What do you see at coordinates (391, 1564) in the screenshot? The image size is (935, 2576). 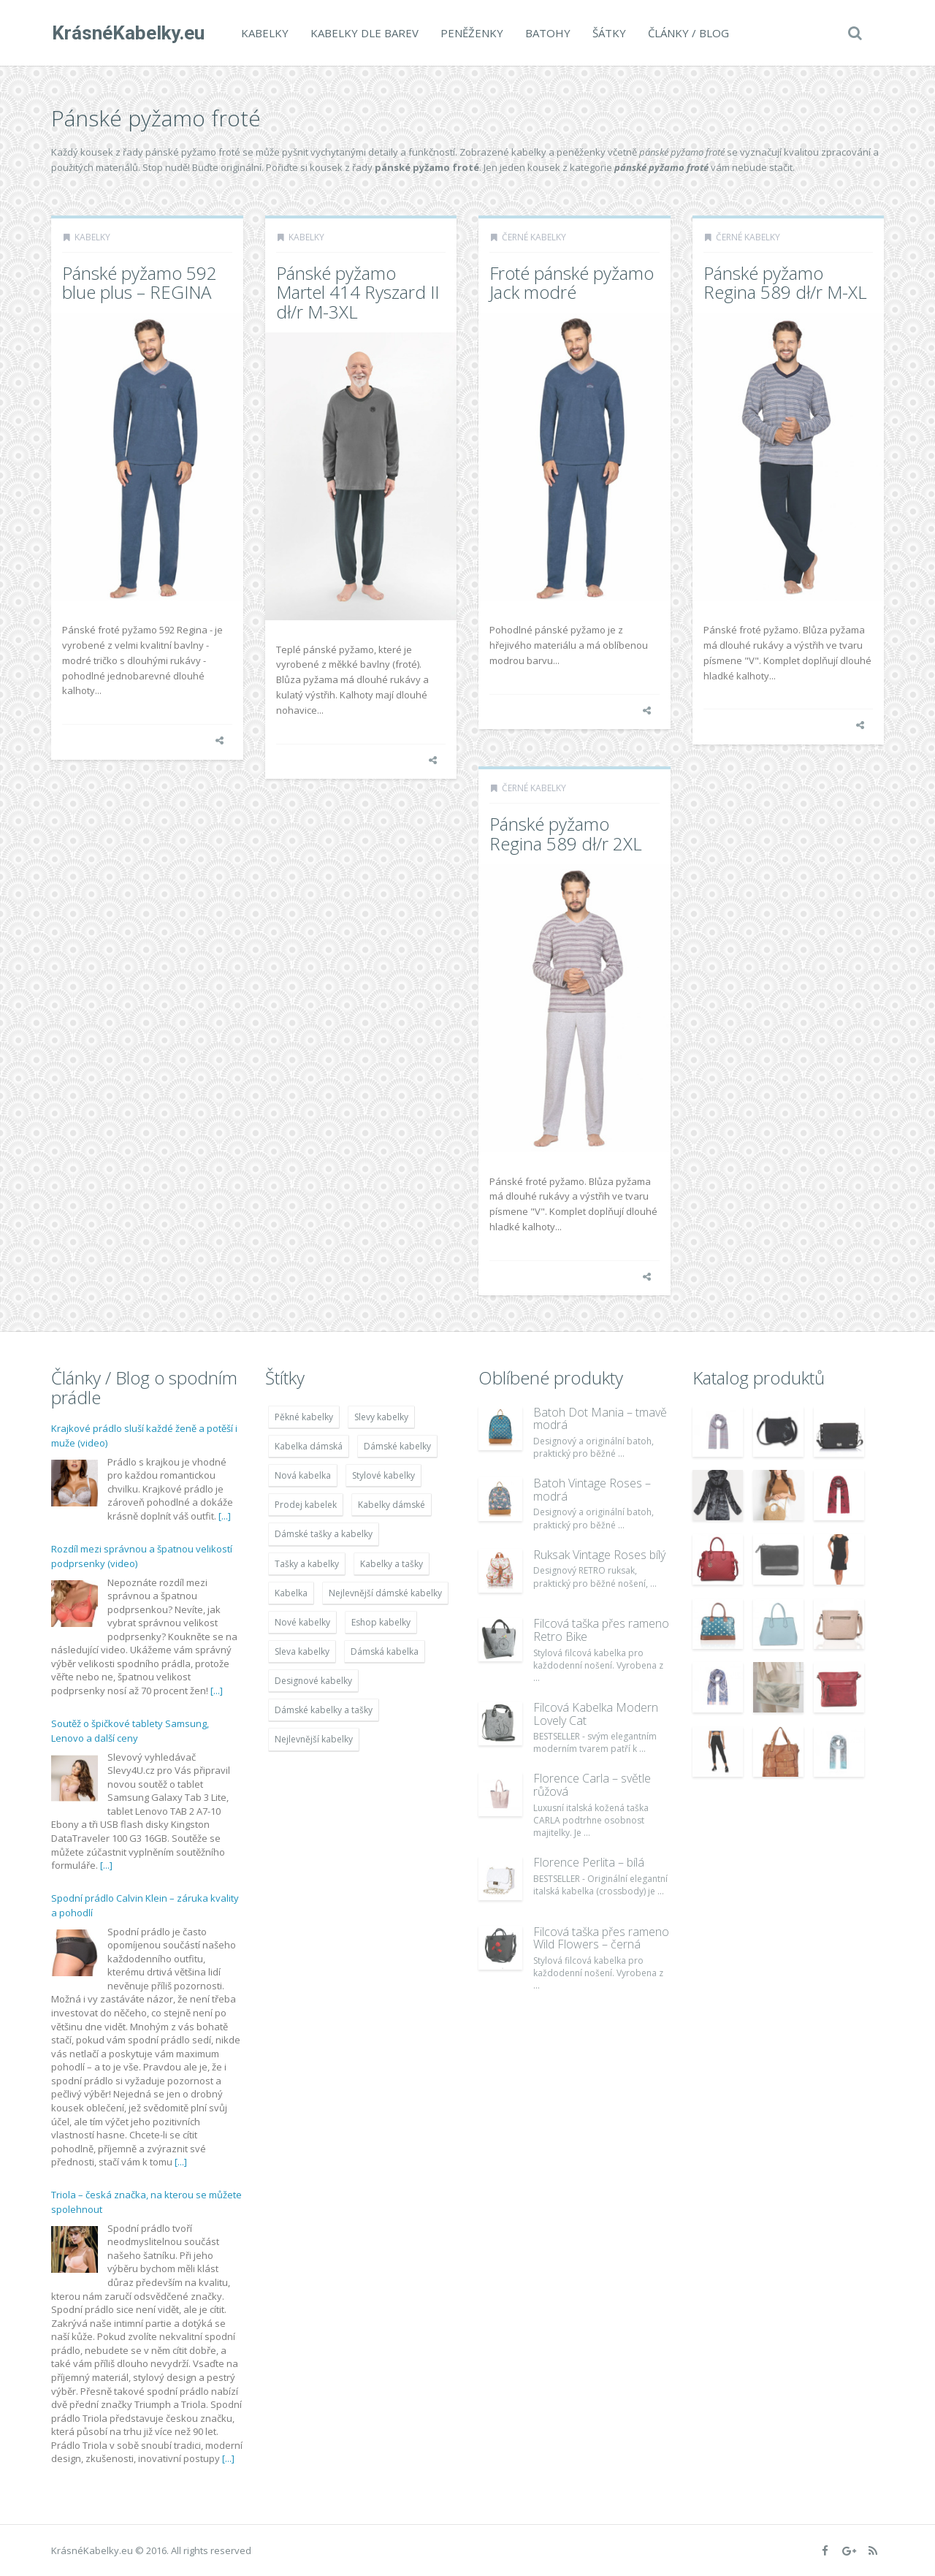 I see `Kabelky a tašky [Kabelky a tašky (7 678 položek)]` at bounding box center [391, 1564].